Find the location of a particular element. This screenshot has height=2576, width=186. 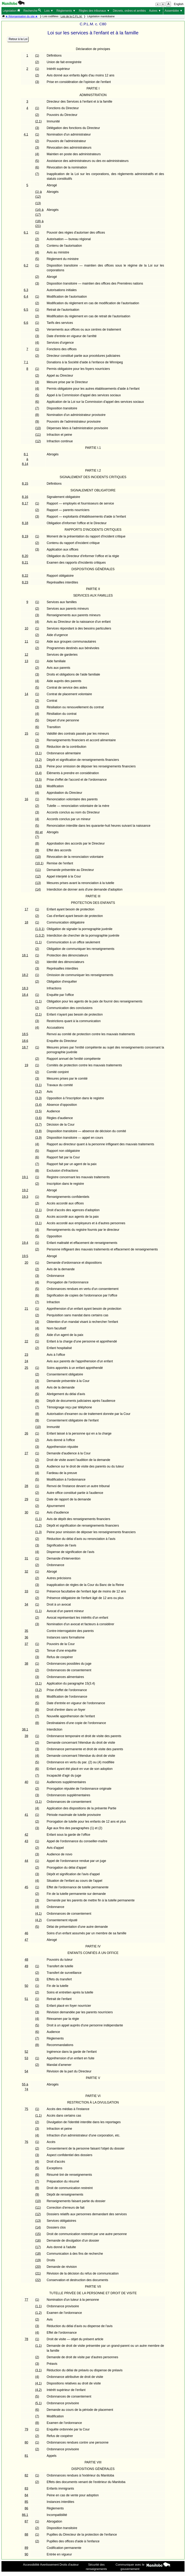

8.19 is located at coordinates (25, 536).